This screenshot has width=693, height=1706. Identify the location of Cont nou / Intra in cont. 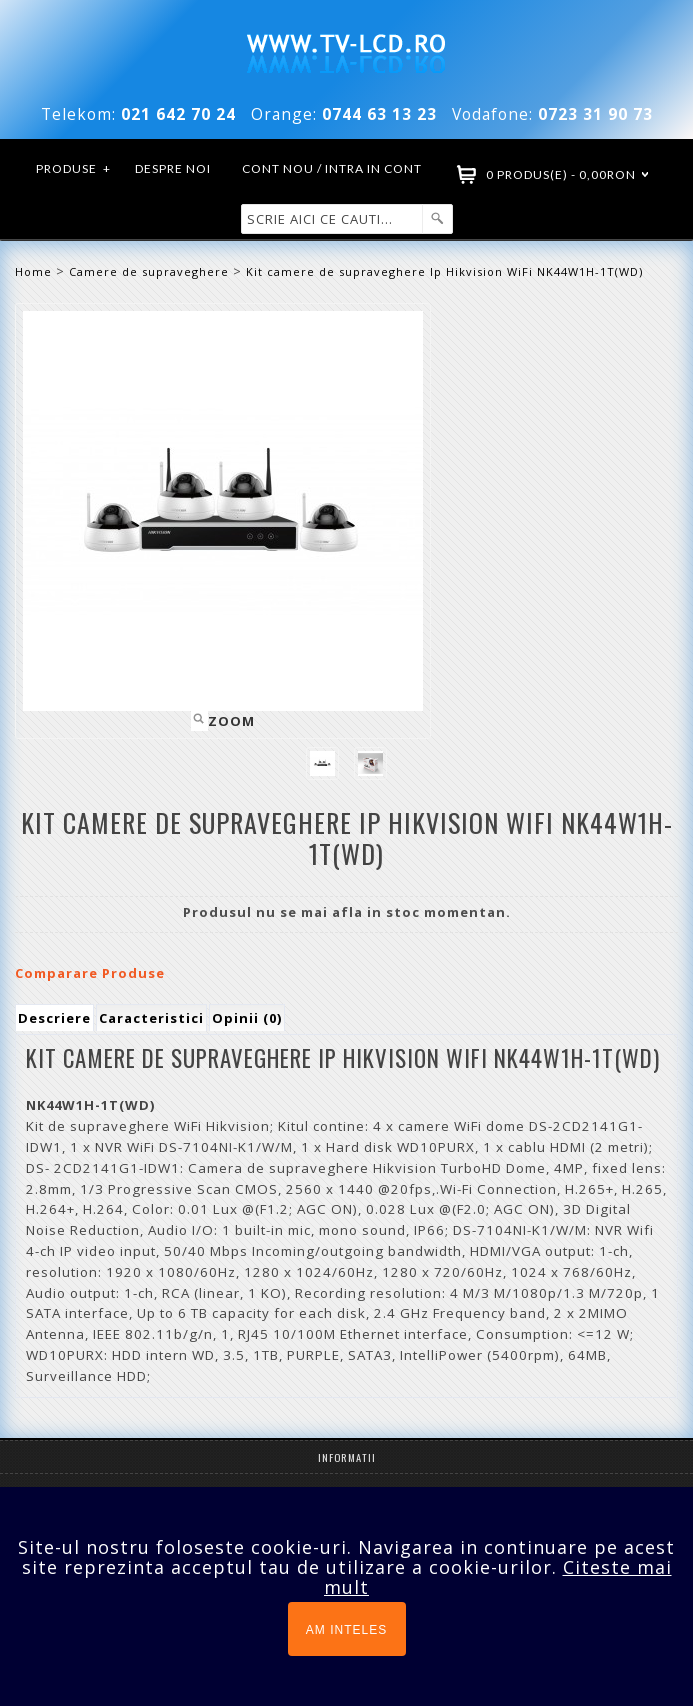
(332, 168).